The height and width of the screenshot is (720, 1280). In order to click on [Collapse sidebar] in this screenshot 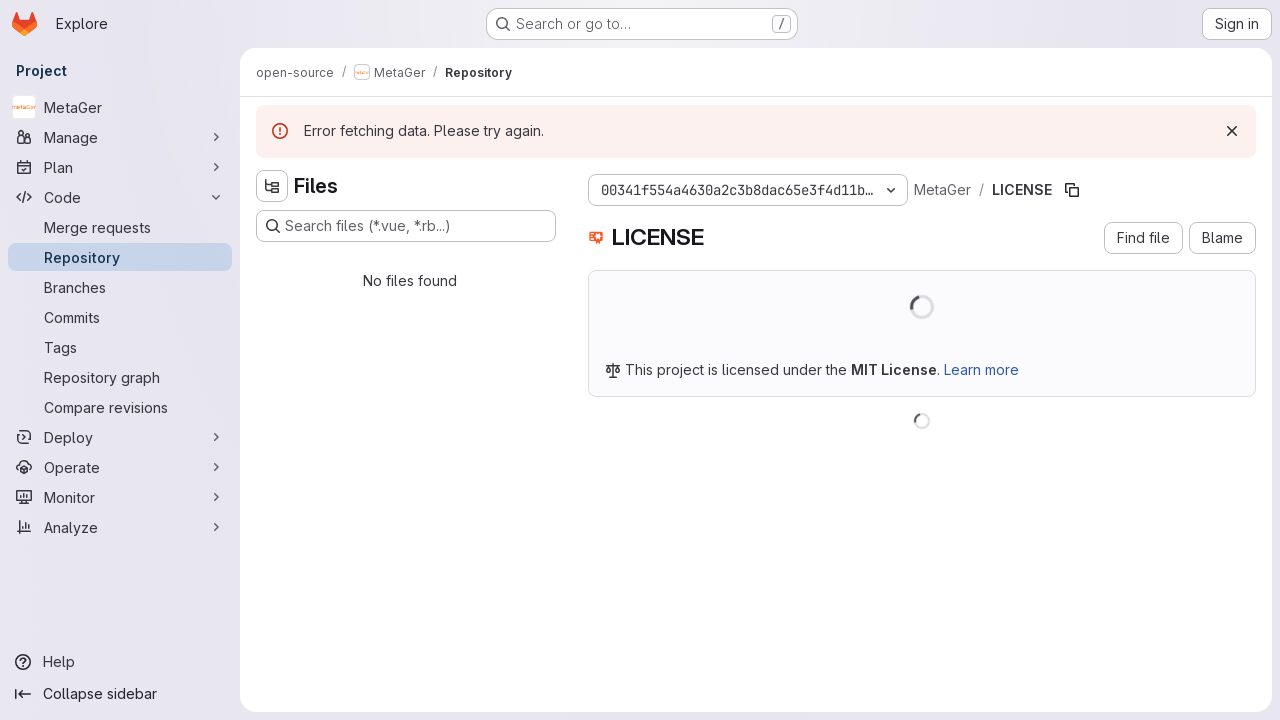, I will do `click(120, 694)`.